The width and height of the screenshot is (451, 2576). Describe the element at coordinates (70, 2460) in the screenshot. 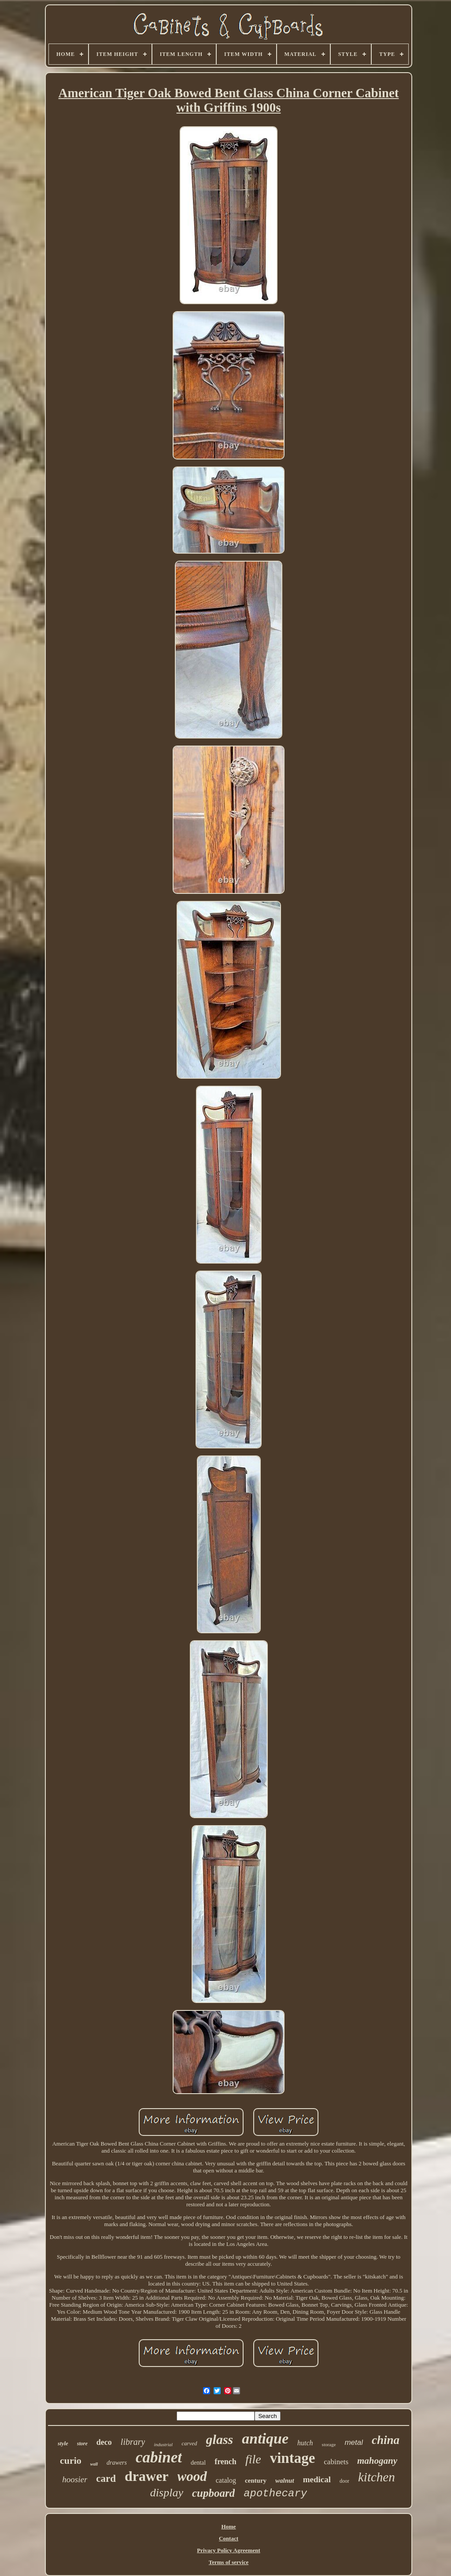

I see `curio` at that location.